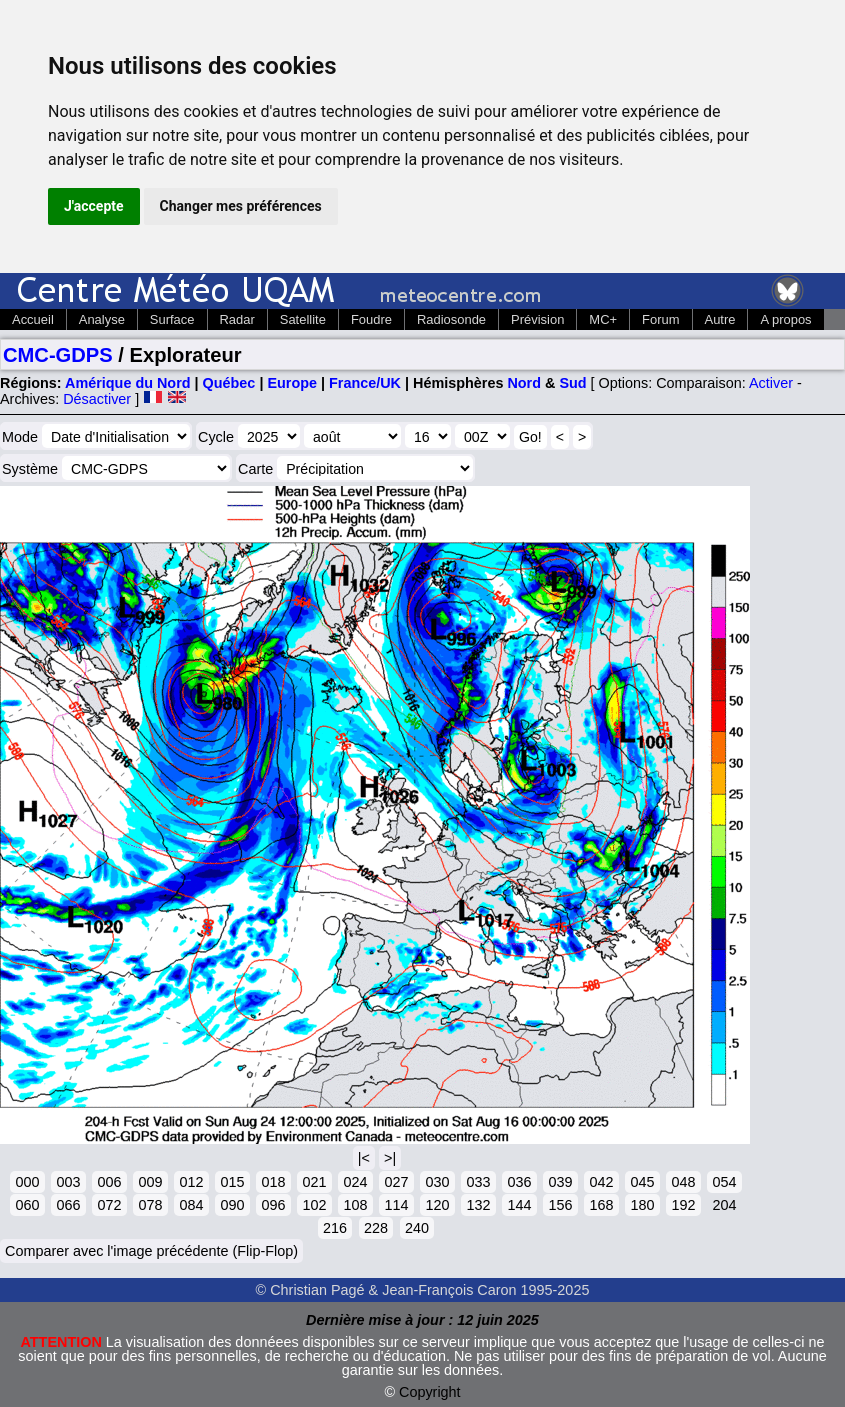 This screenshot has width=845, height=1407. What do you see at coordinates (68, 1182) in the screenshot?
I see `003` at bounding box center [68, 1182].